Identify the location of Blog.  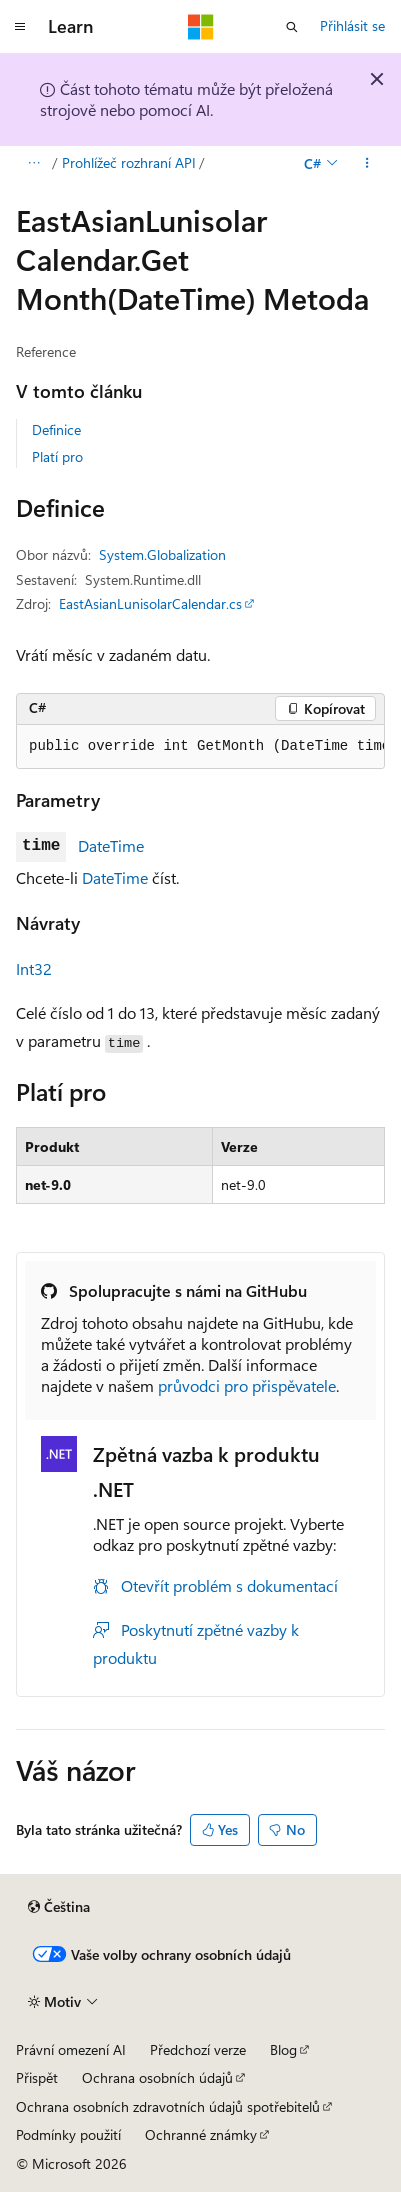
(283, 2049).